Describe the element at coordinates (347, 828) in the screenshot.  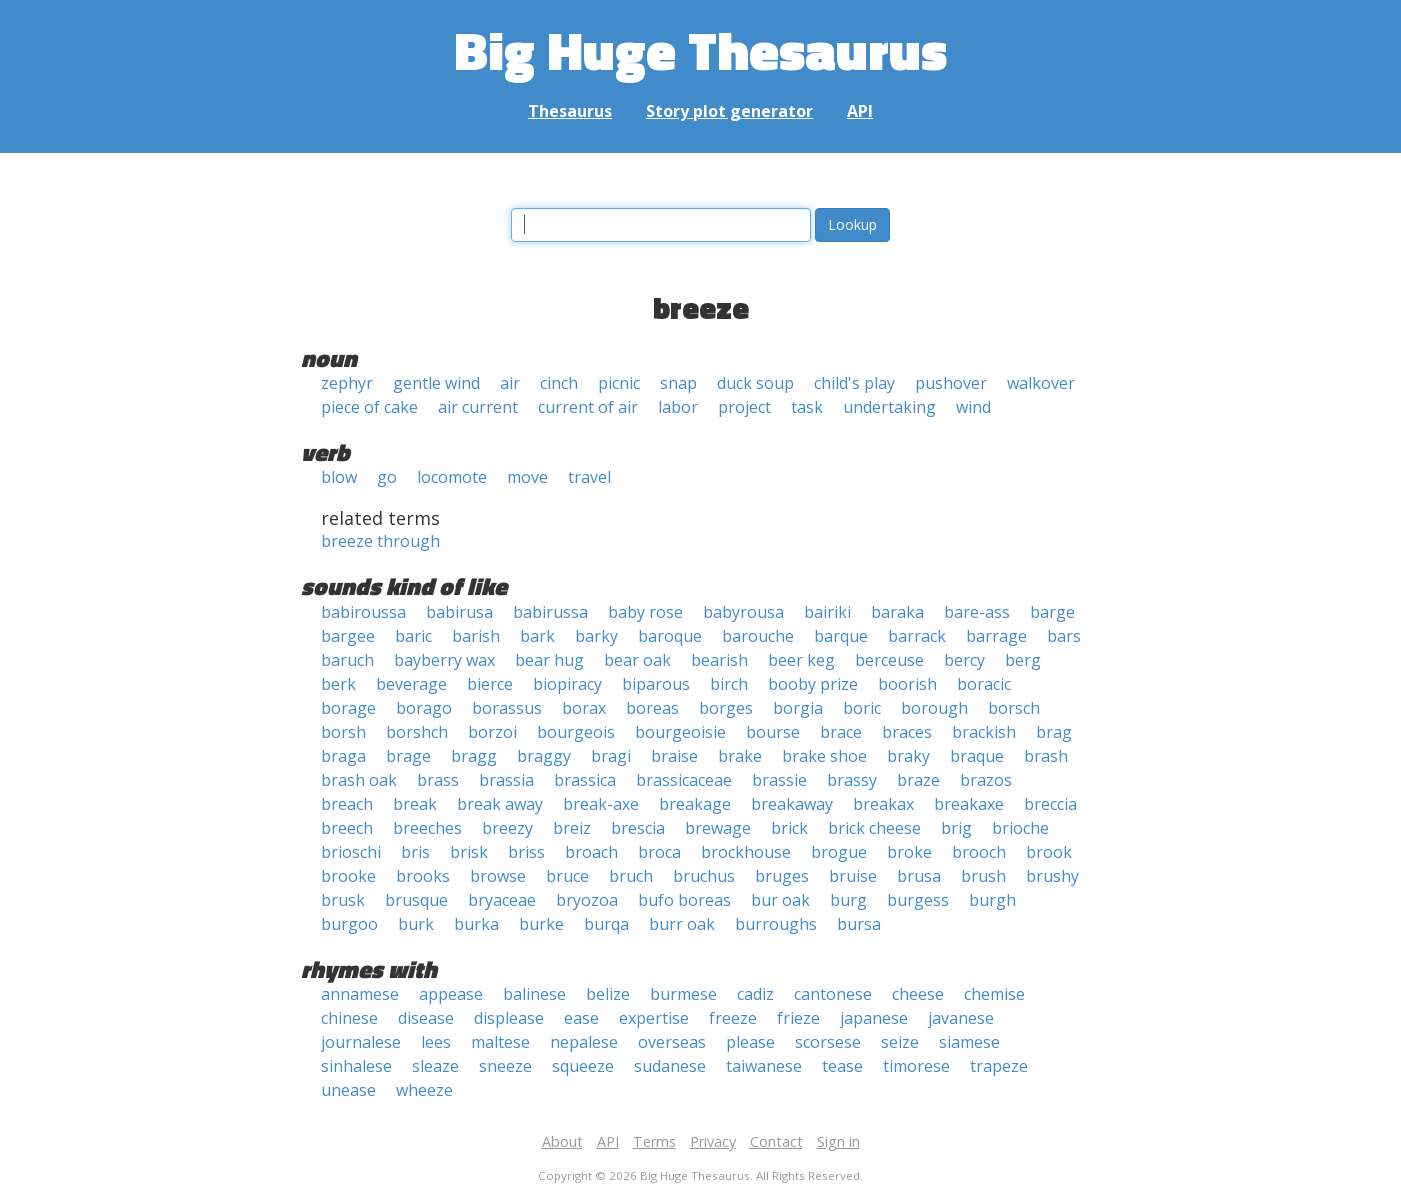
I see `breech` at that location.